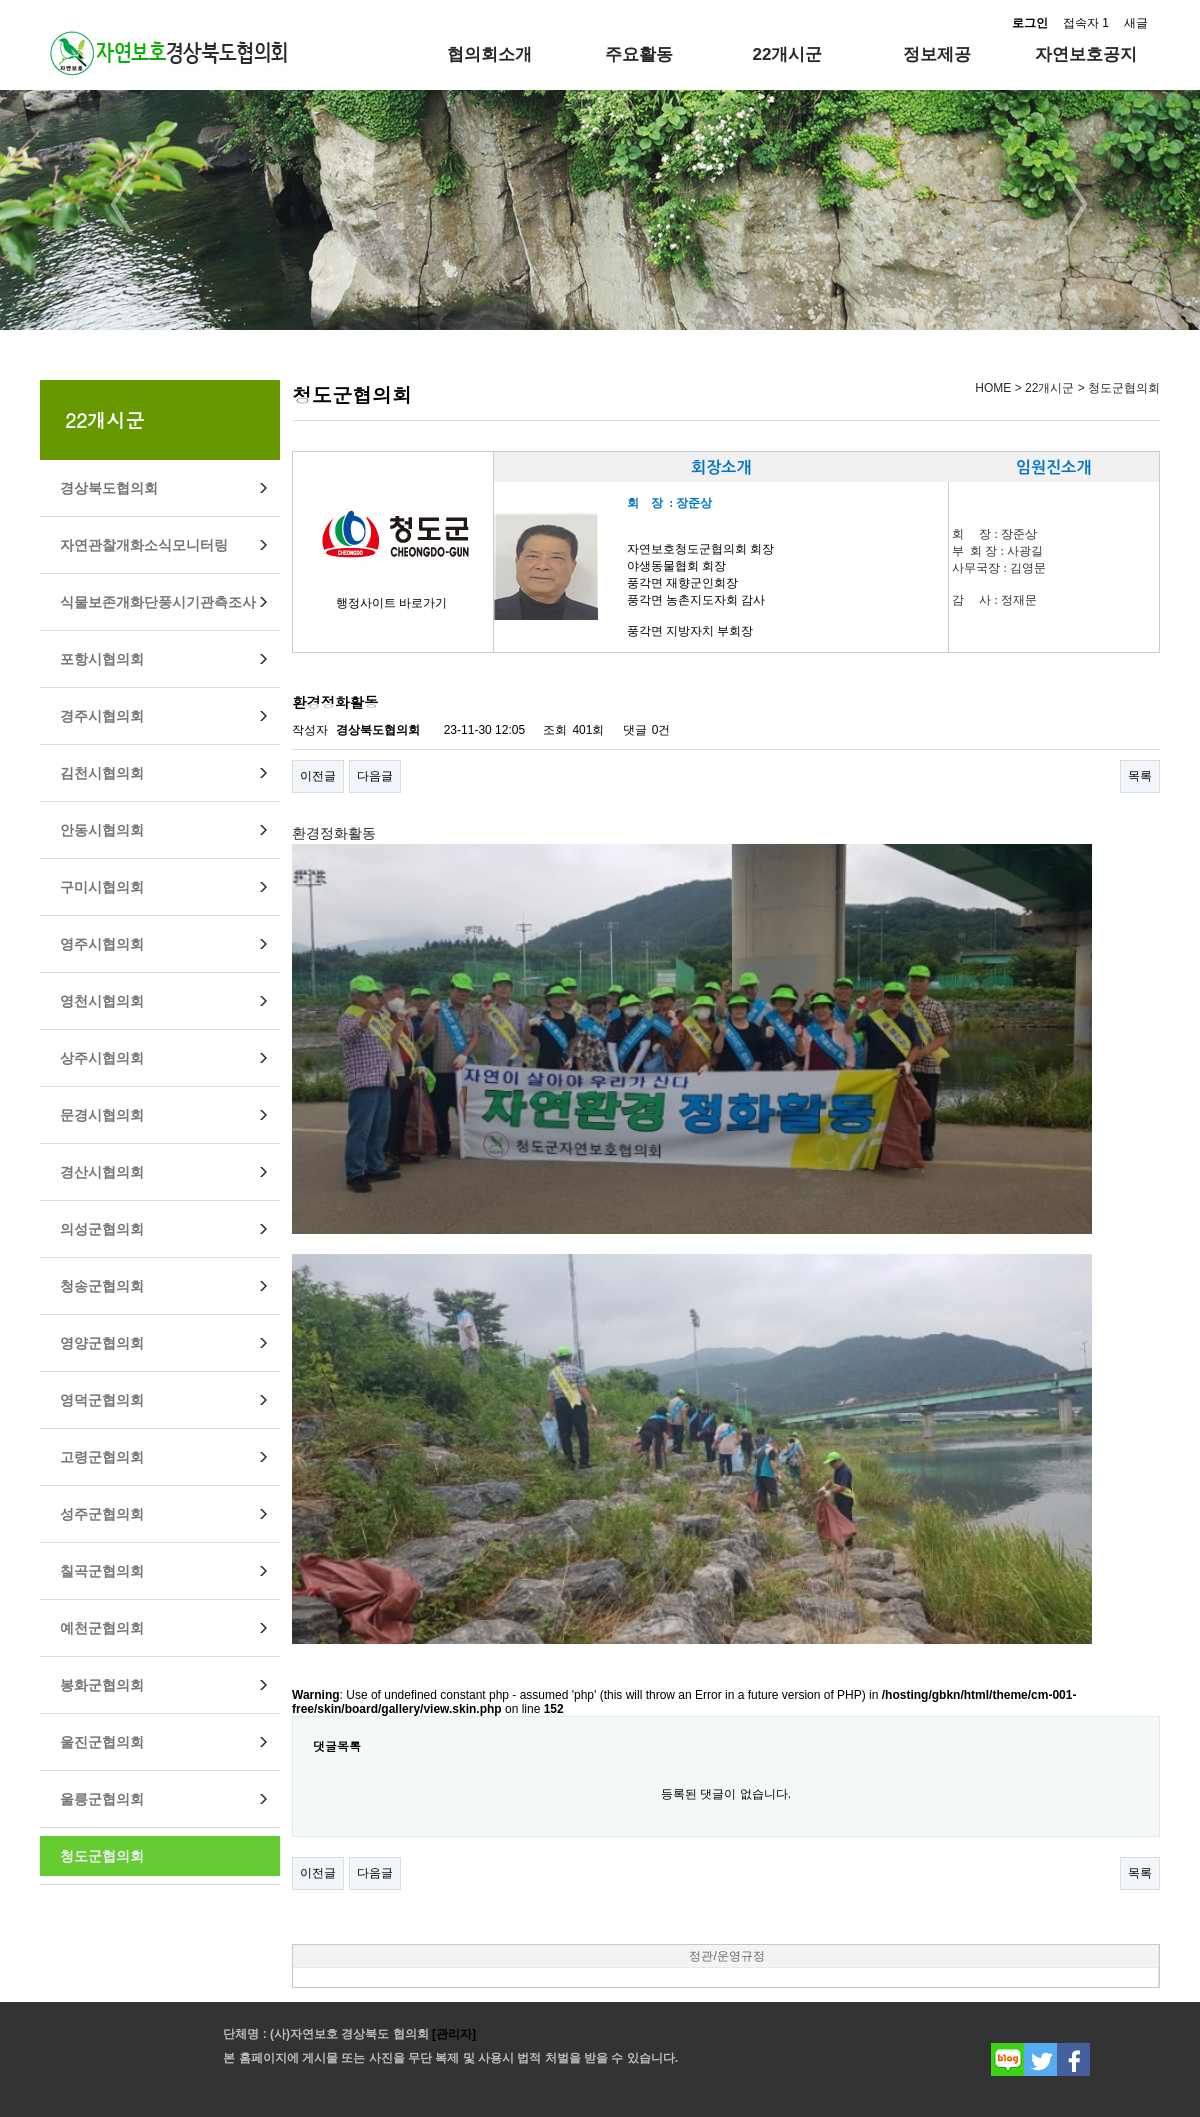 The image size is (1200, 2117). I want to click on Prev, so click(123, 205).